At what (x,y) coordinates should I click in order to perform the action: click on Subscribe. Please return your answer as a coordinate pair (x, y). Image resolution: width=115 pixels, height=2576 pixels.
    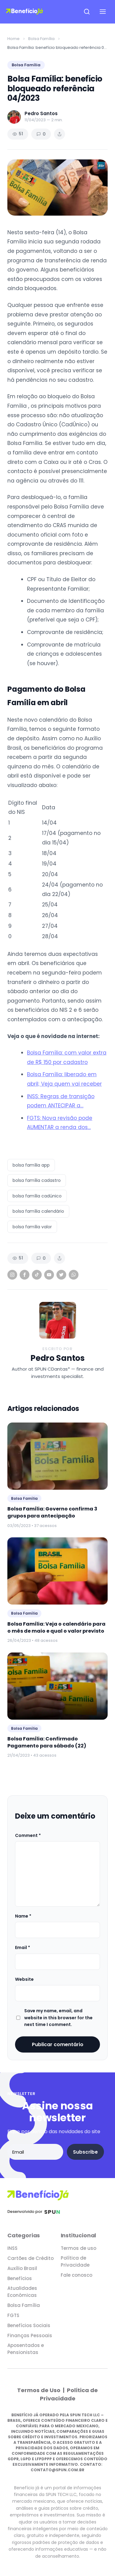
    Looking at the image, I should click on (85, 2152).